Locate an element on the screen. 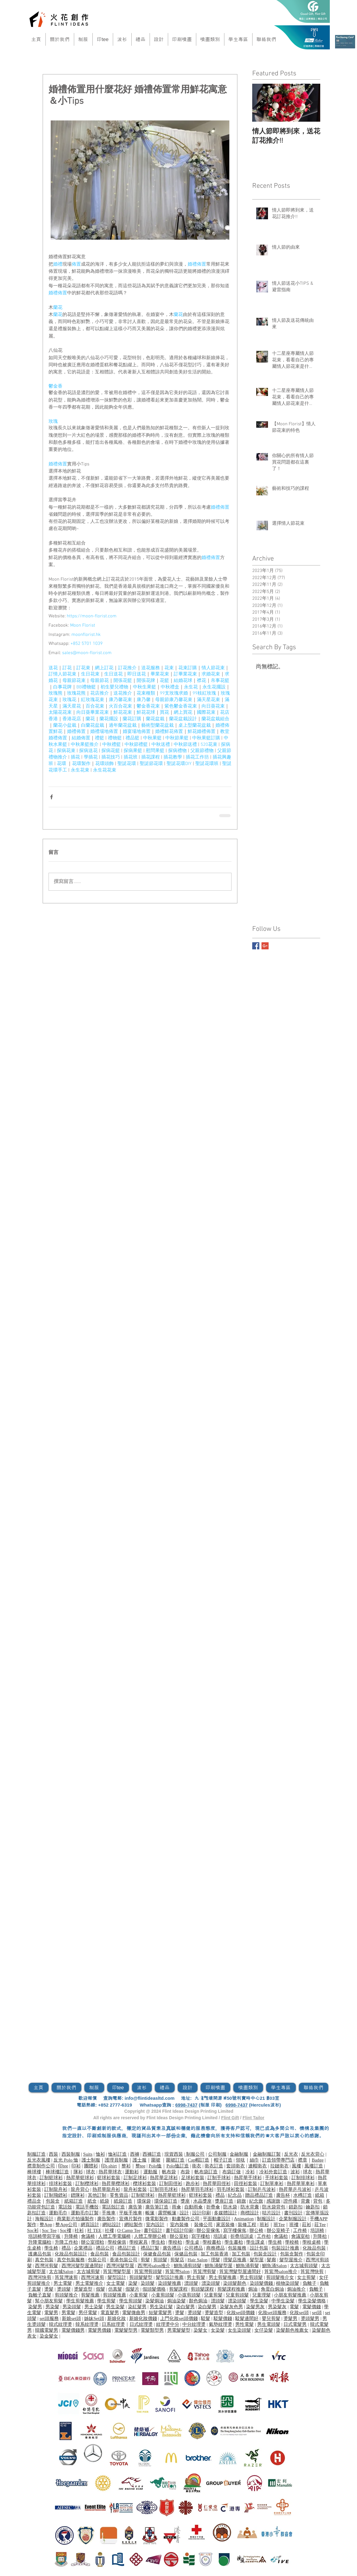 This screenshot has width=357, height=2576. 燙髮造型​ is located at coordinates (83, 2289).